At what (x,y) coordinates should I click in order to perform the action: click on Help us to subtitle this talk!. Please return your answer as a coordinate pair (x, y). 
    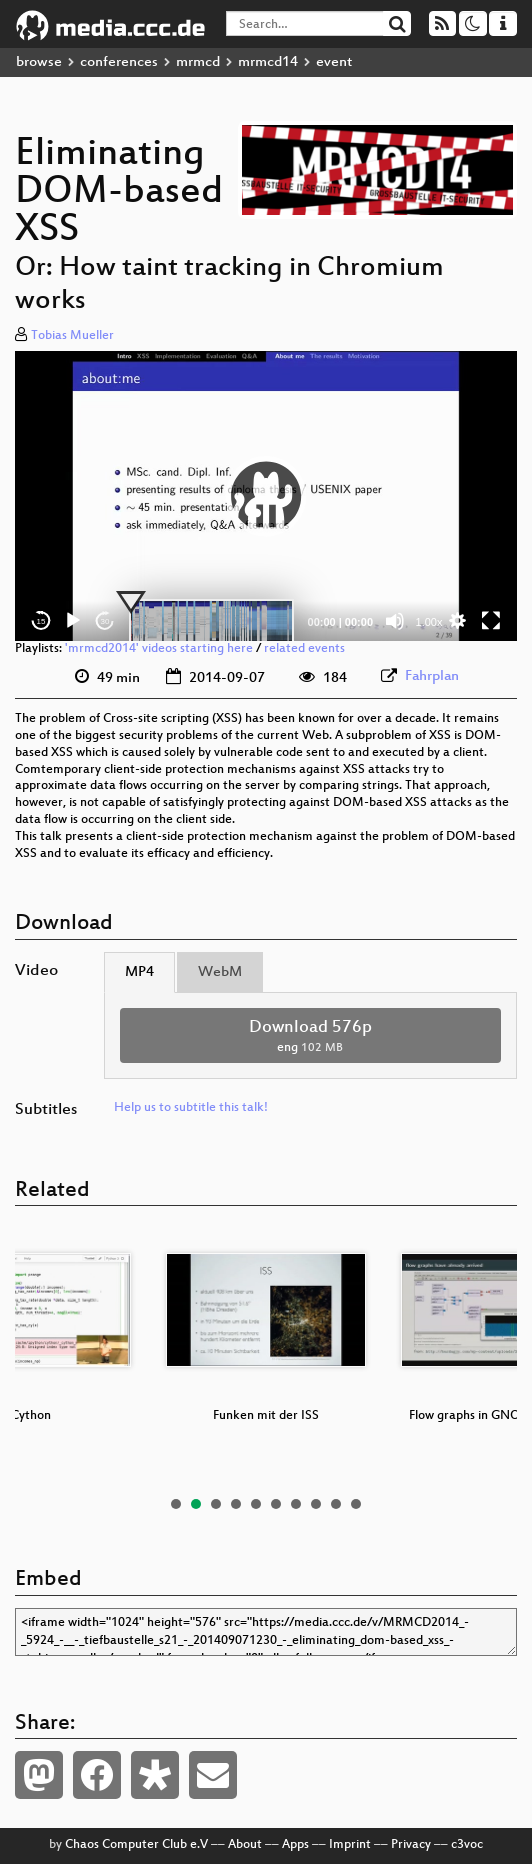
    Looking at the image, I should click on (191, 1108).